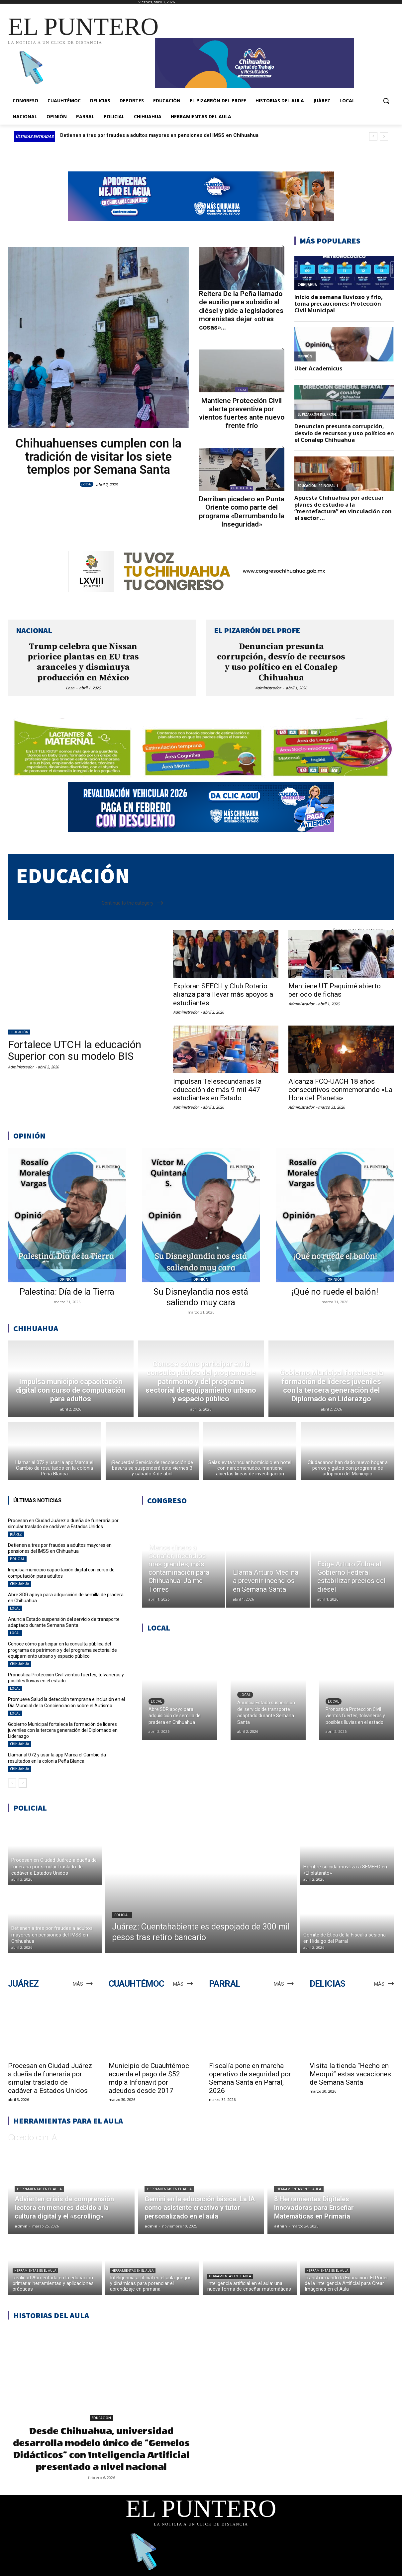  What do you see at coordinates (23, 1783) in the screenshot?
I see `[next-page]` at bounding box center [23, 1783].